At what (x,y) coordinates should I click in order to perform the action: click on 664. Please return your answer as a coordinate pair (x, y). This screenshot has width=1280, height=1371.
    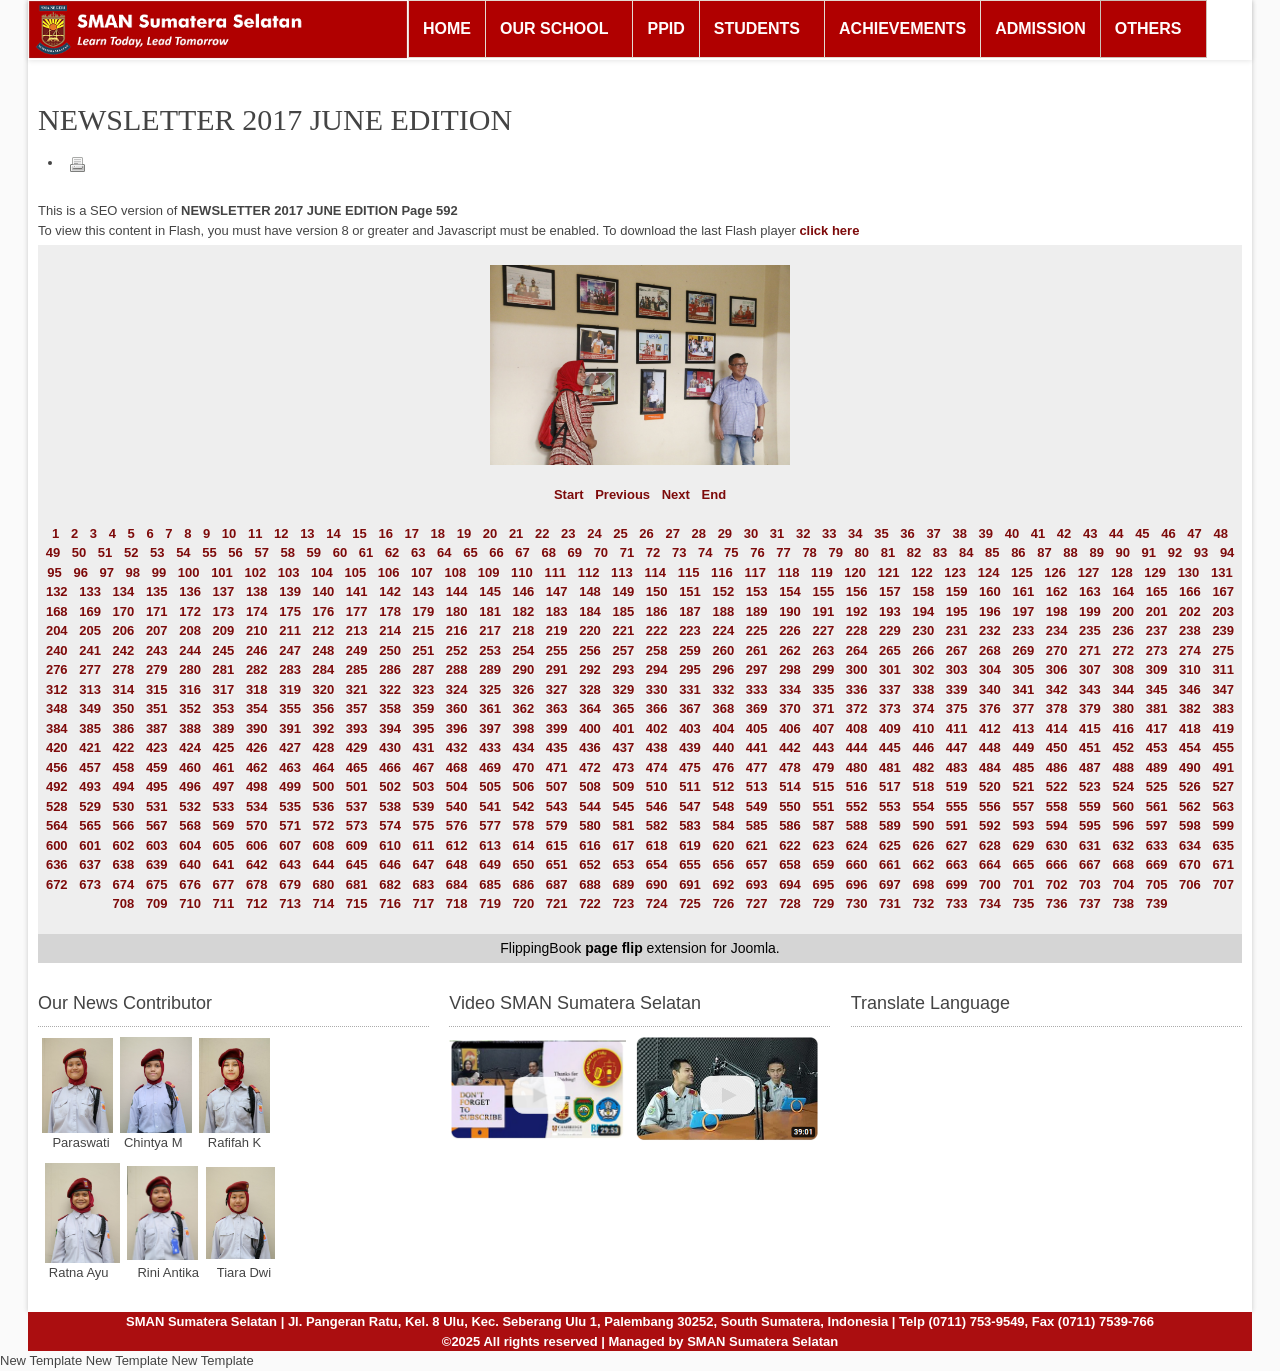
    Looking at the image, I should click on (990, 864).